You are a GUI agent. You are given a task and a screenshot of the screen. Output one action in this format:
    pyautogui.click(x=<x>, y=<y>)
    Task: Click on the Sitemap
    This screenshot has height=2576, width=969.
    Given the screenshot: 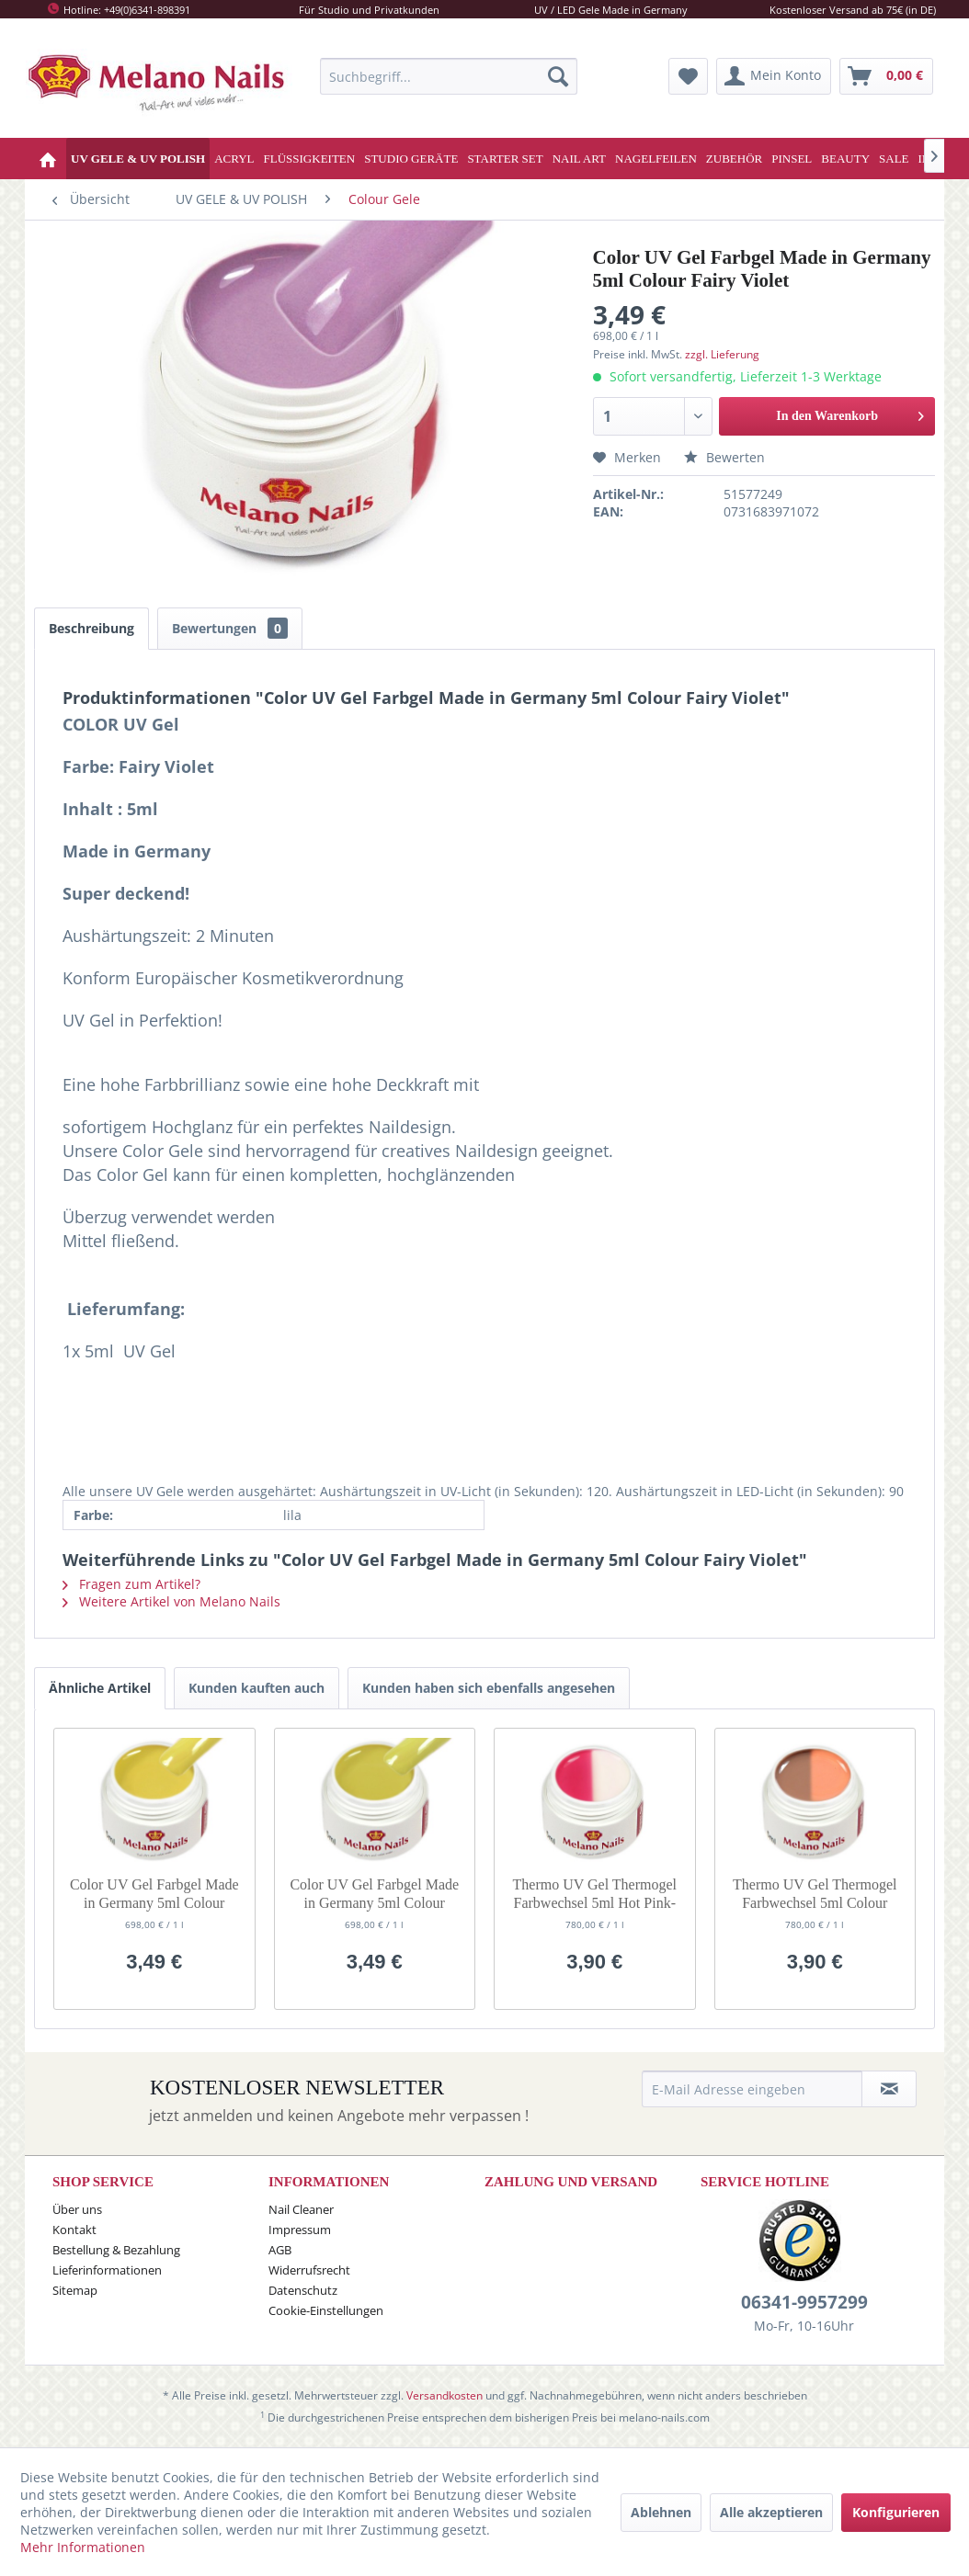 What is the action you would take?
    pyautogui.click(x=74, y=2290)
    